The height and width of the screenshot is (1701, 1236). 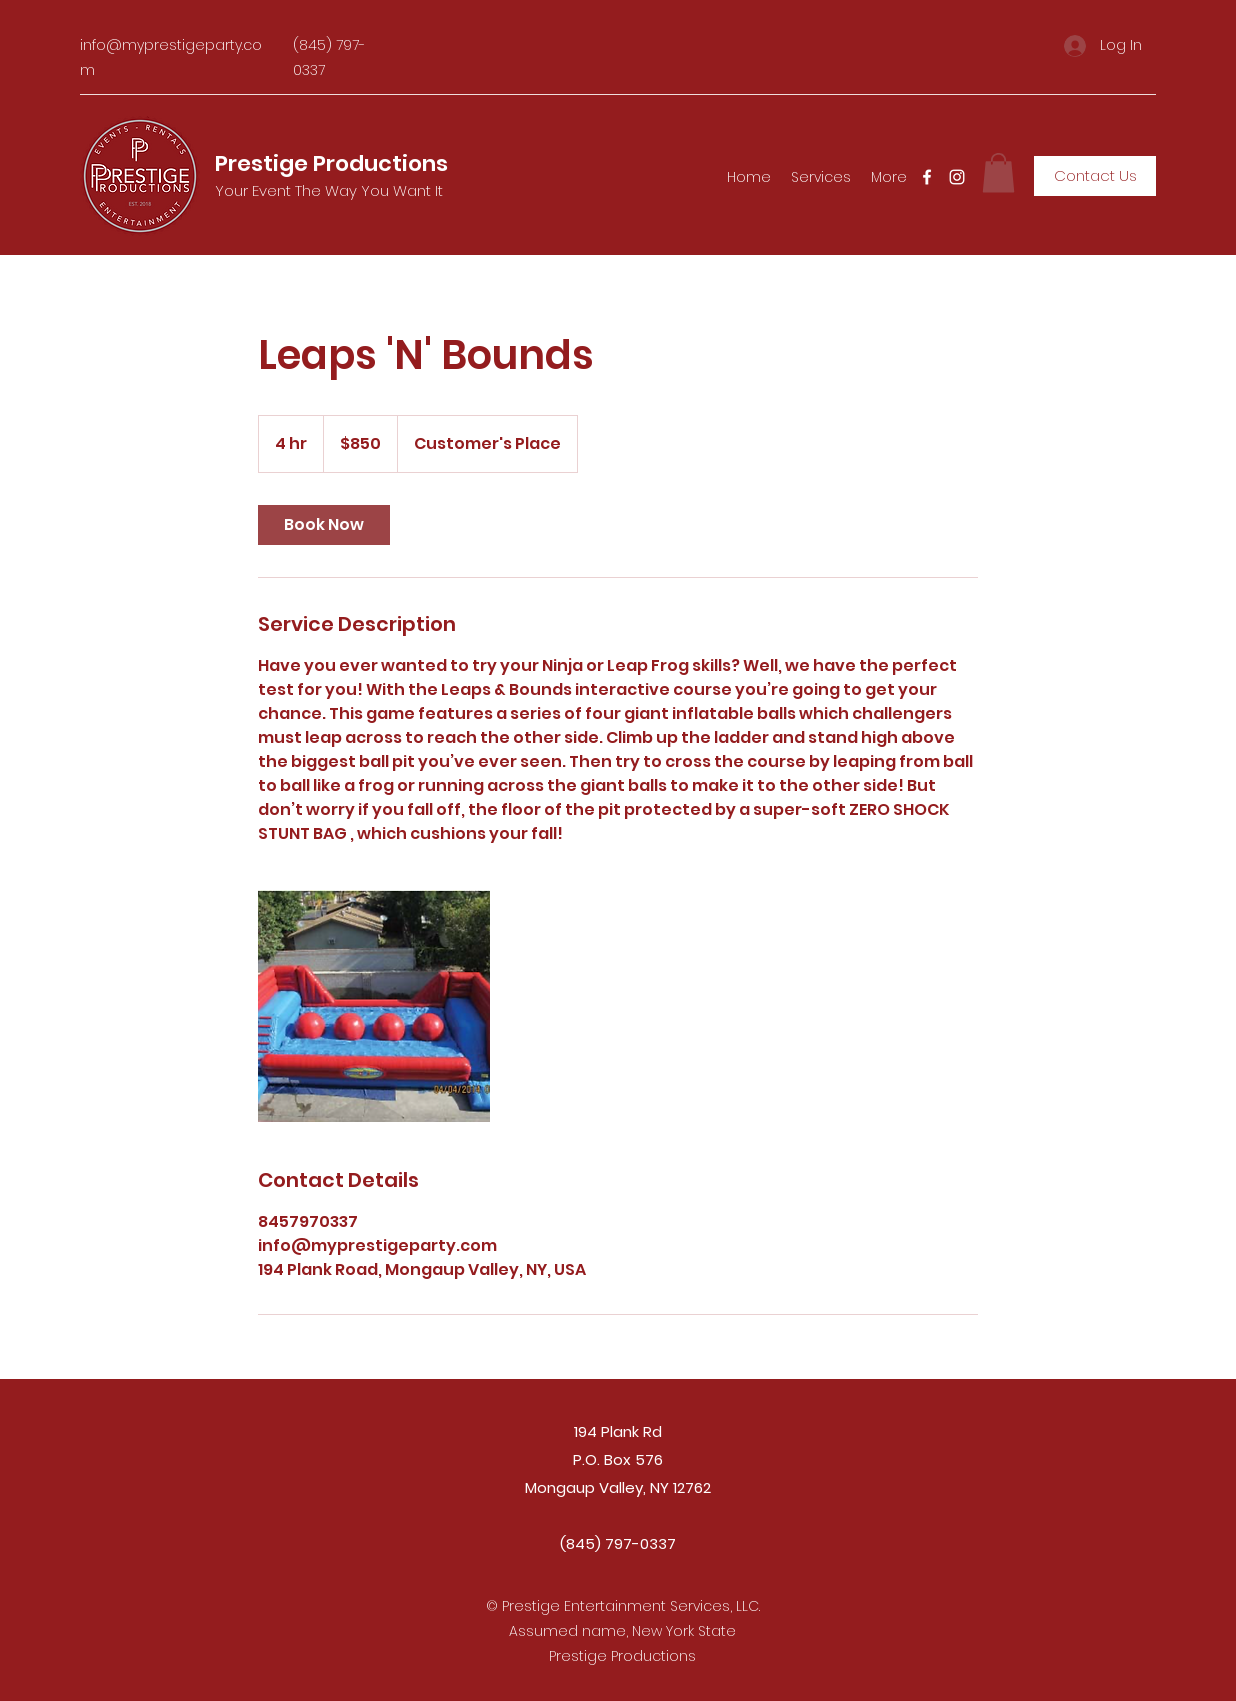 I want to click on [Contact Us], so click(x=1095, y=176).